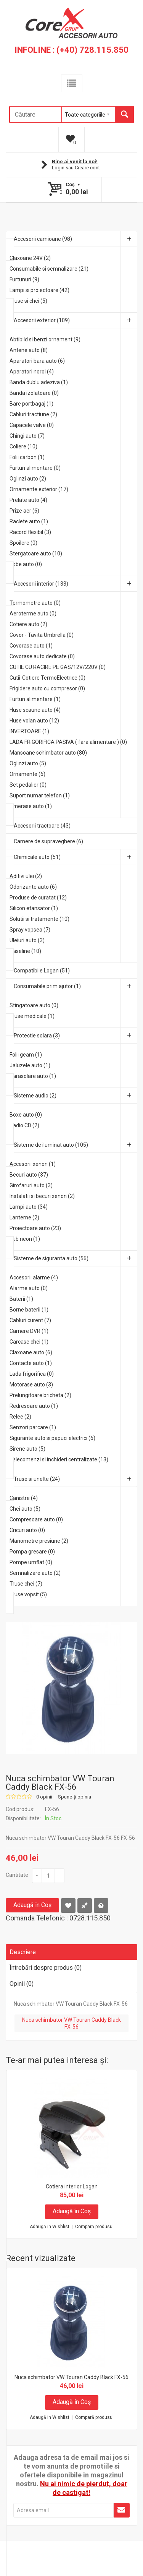 This screenshot has width=143, height=2576. What do you see at coordinates (39, 1541) in the screenshot?
I see `Manometre presiune (2)` at bounding box center [39, 1541].